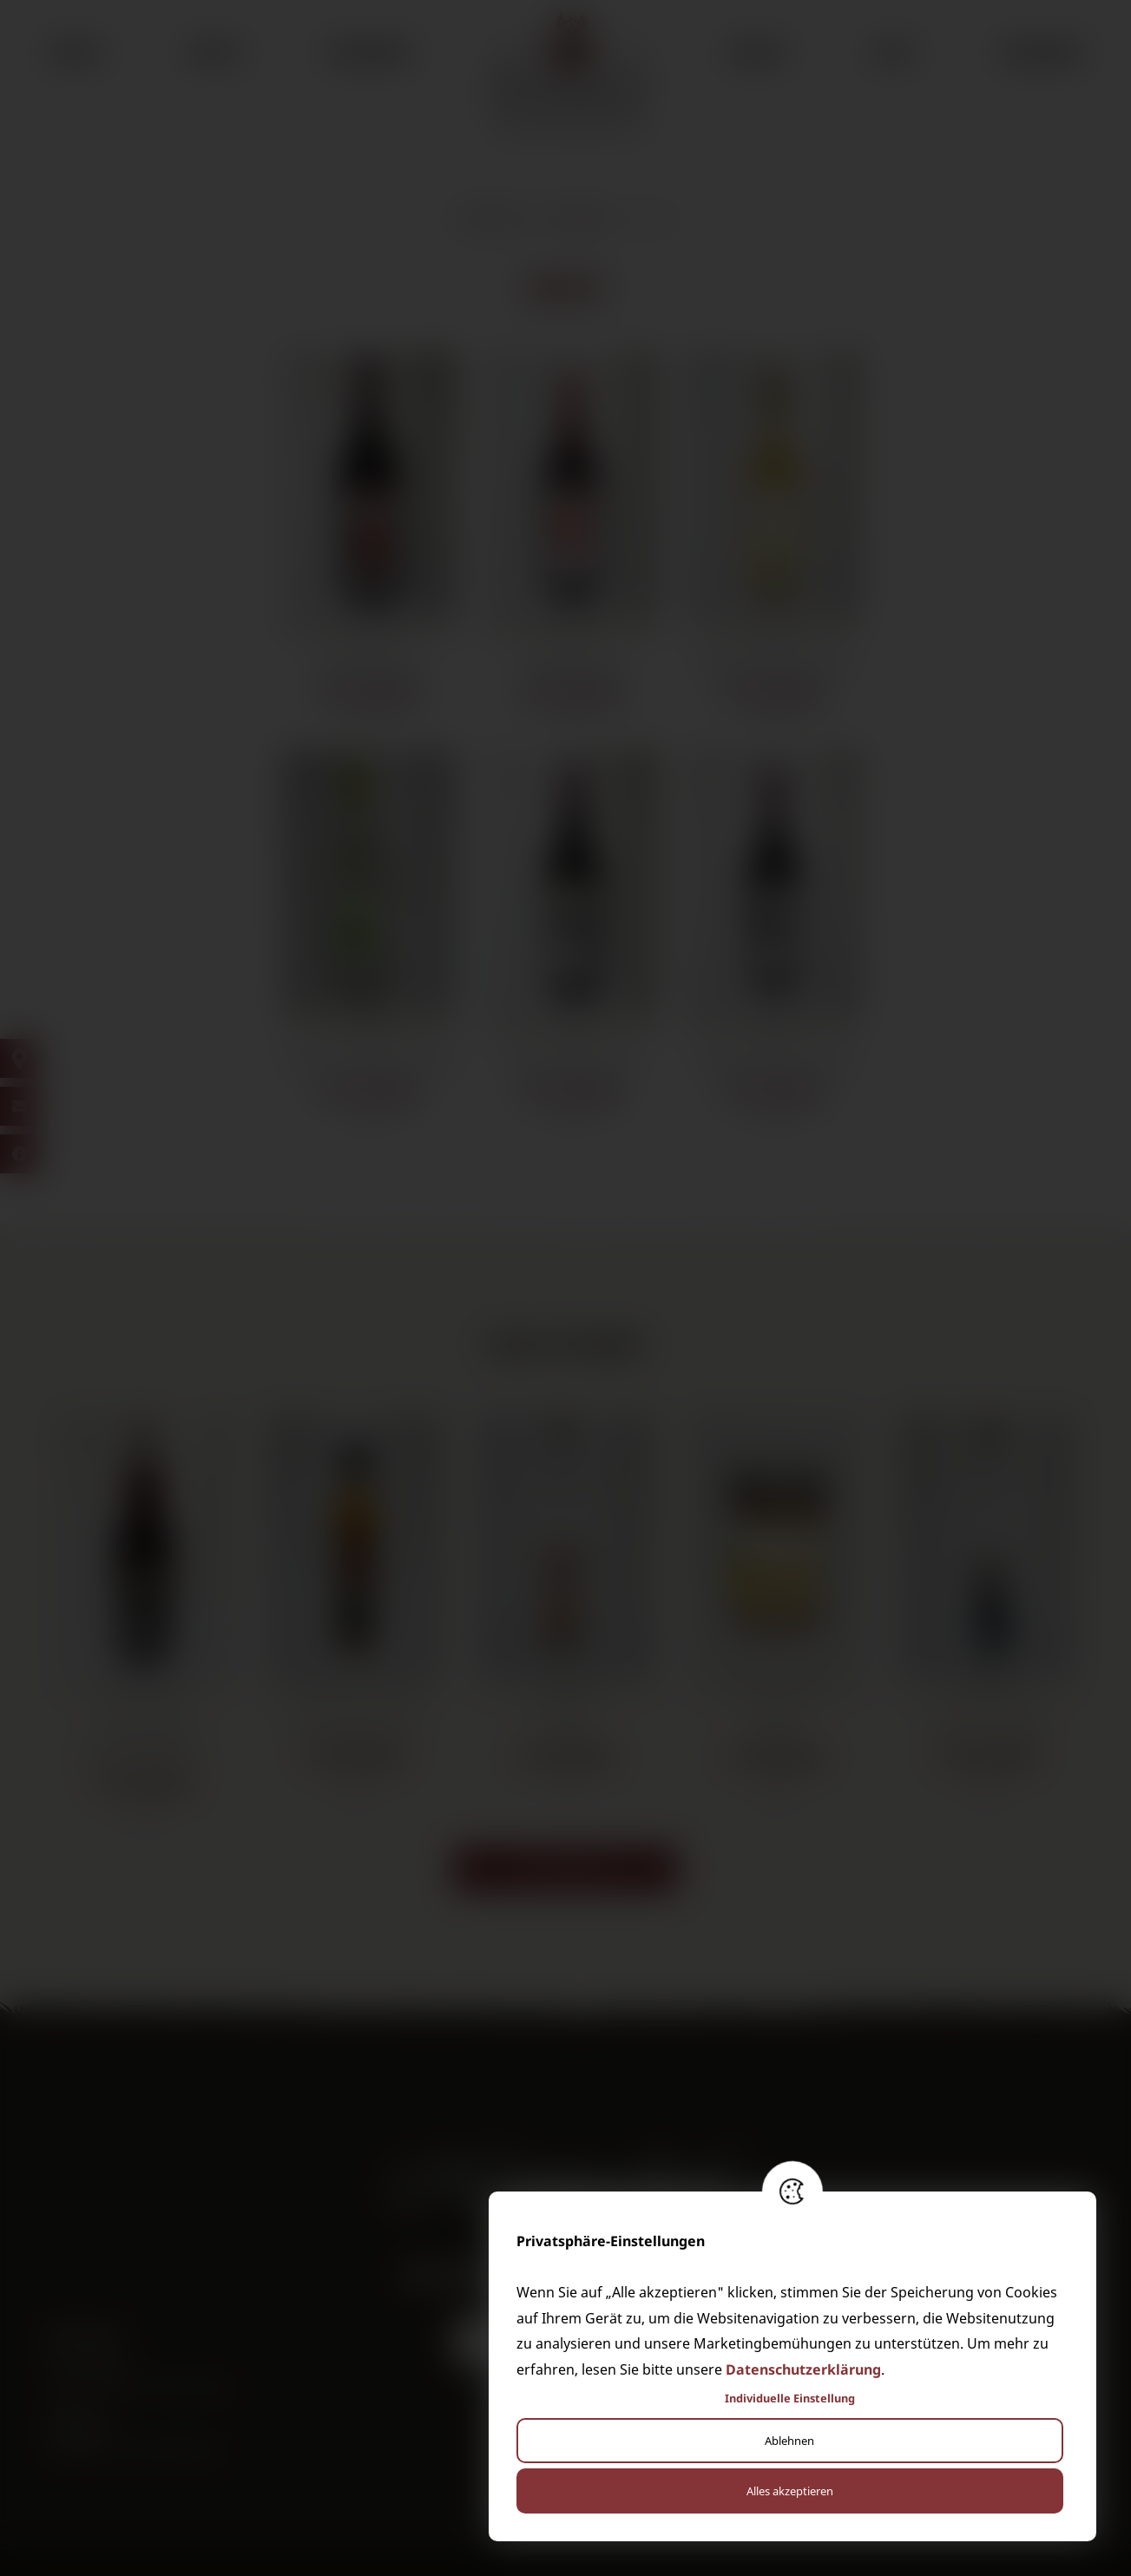  What do you see at coordinates (803, 2369) in the screenshot?
I see `Datenschutzerklärung` at bounding box center [803, 2369].